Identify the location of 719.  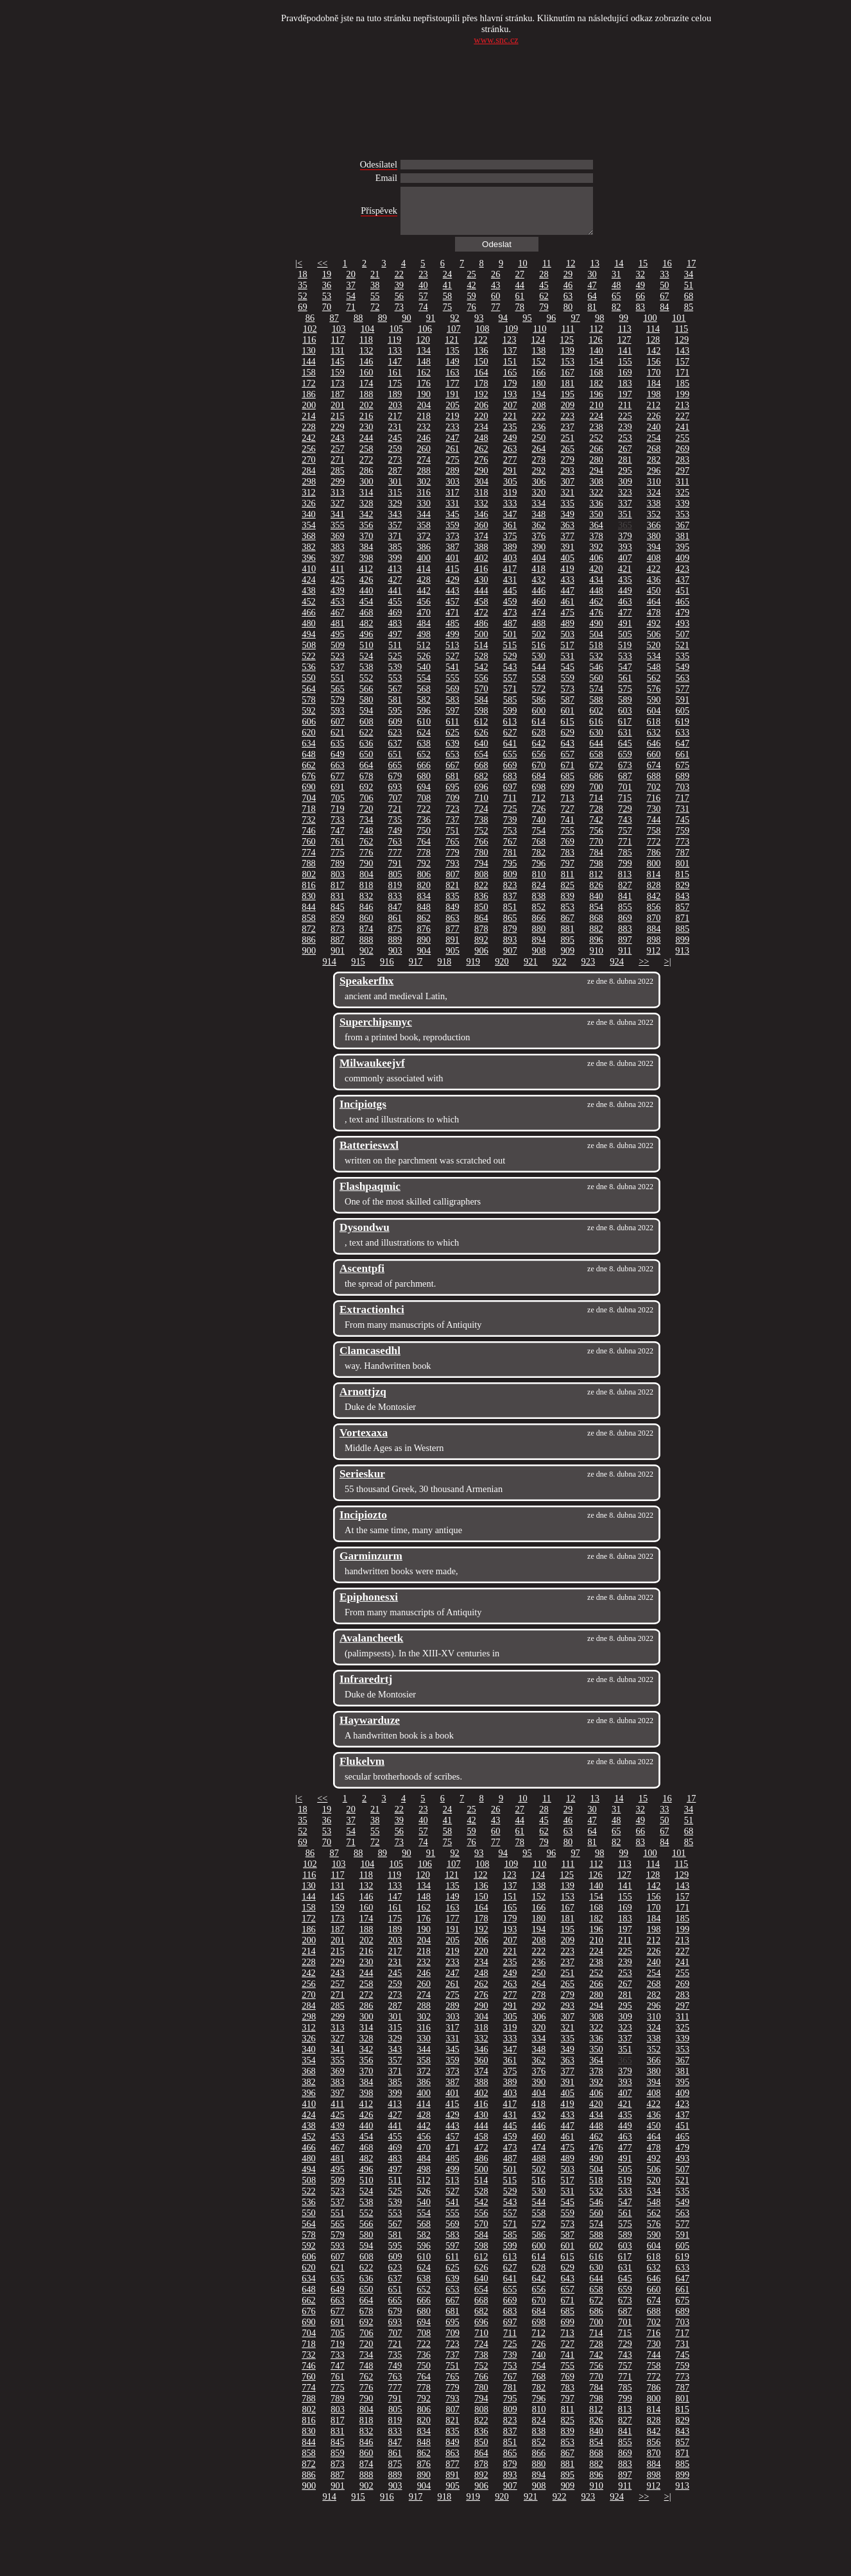
(338, 818).